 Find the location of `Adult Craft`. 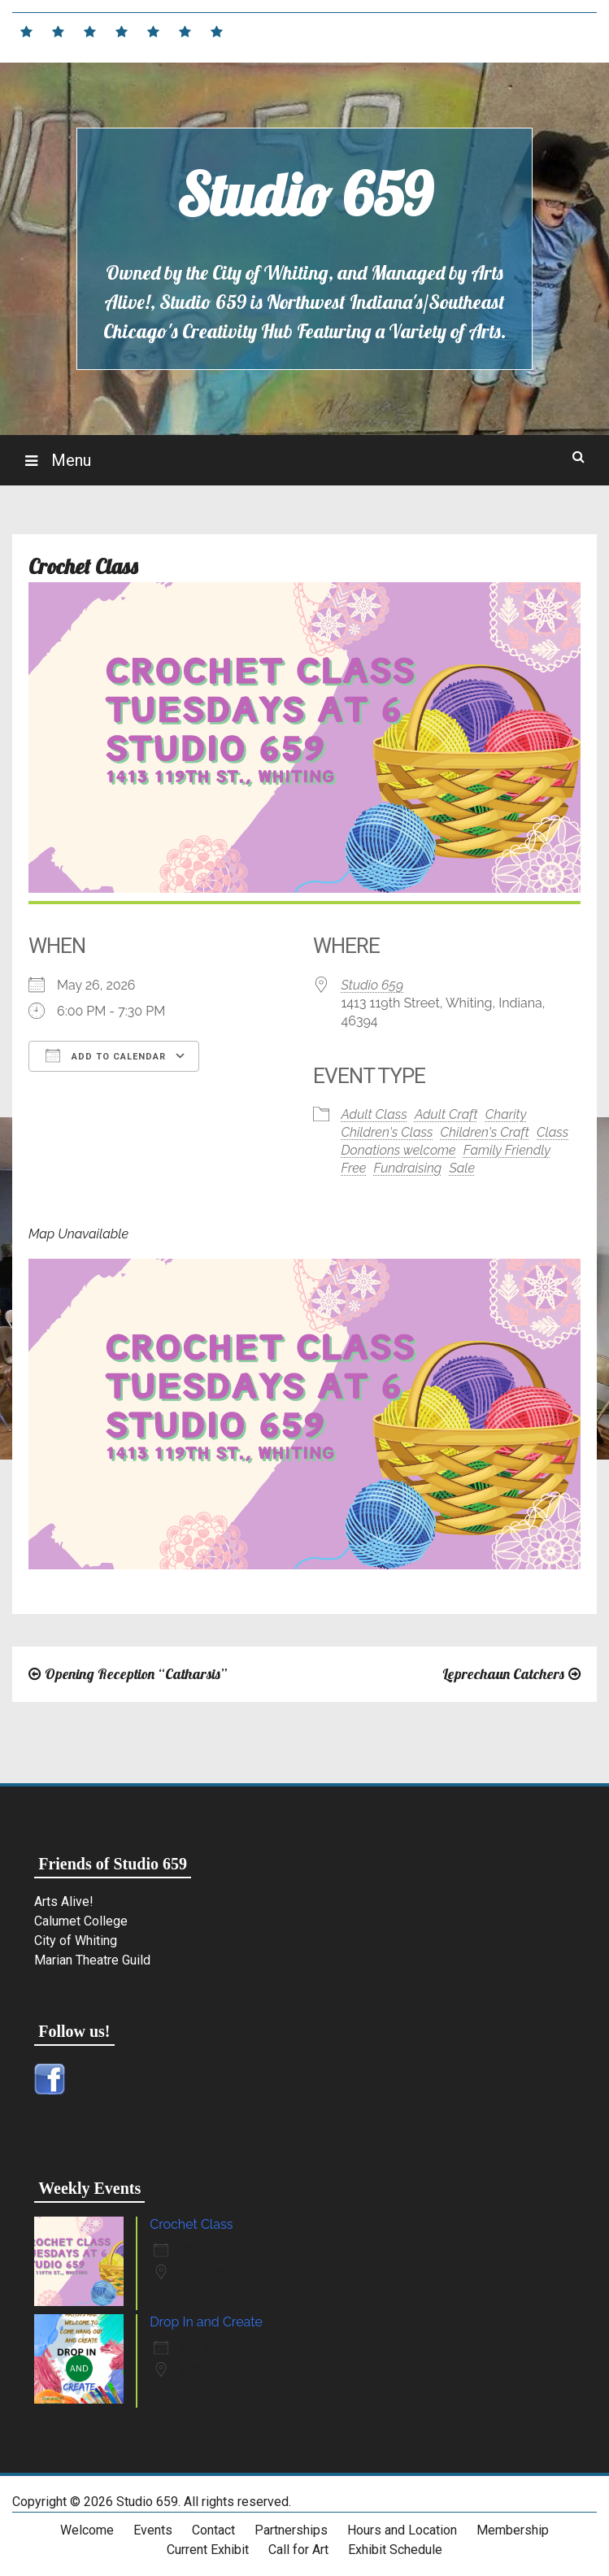

Adult Craft is located at coordinates (446, 1114).